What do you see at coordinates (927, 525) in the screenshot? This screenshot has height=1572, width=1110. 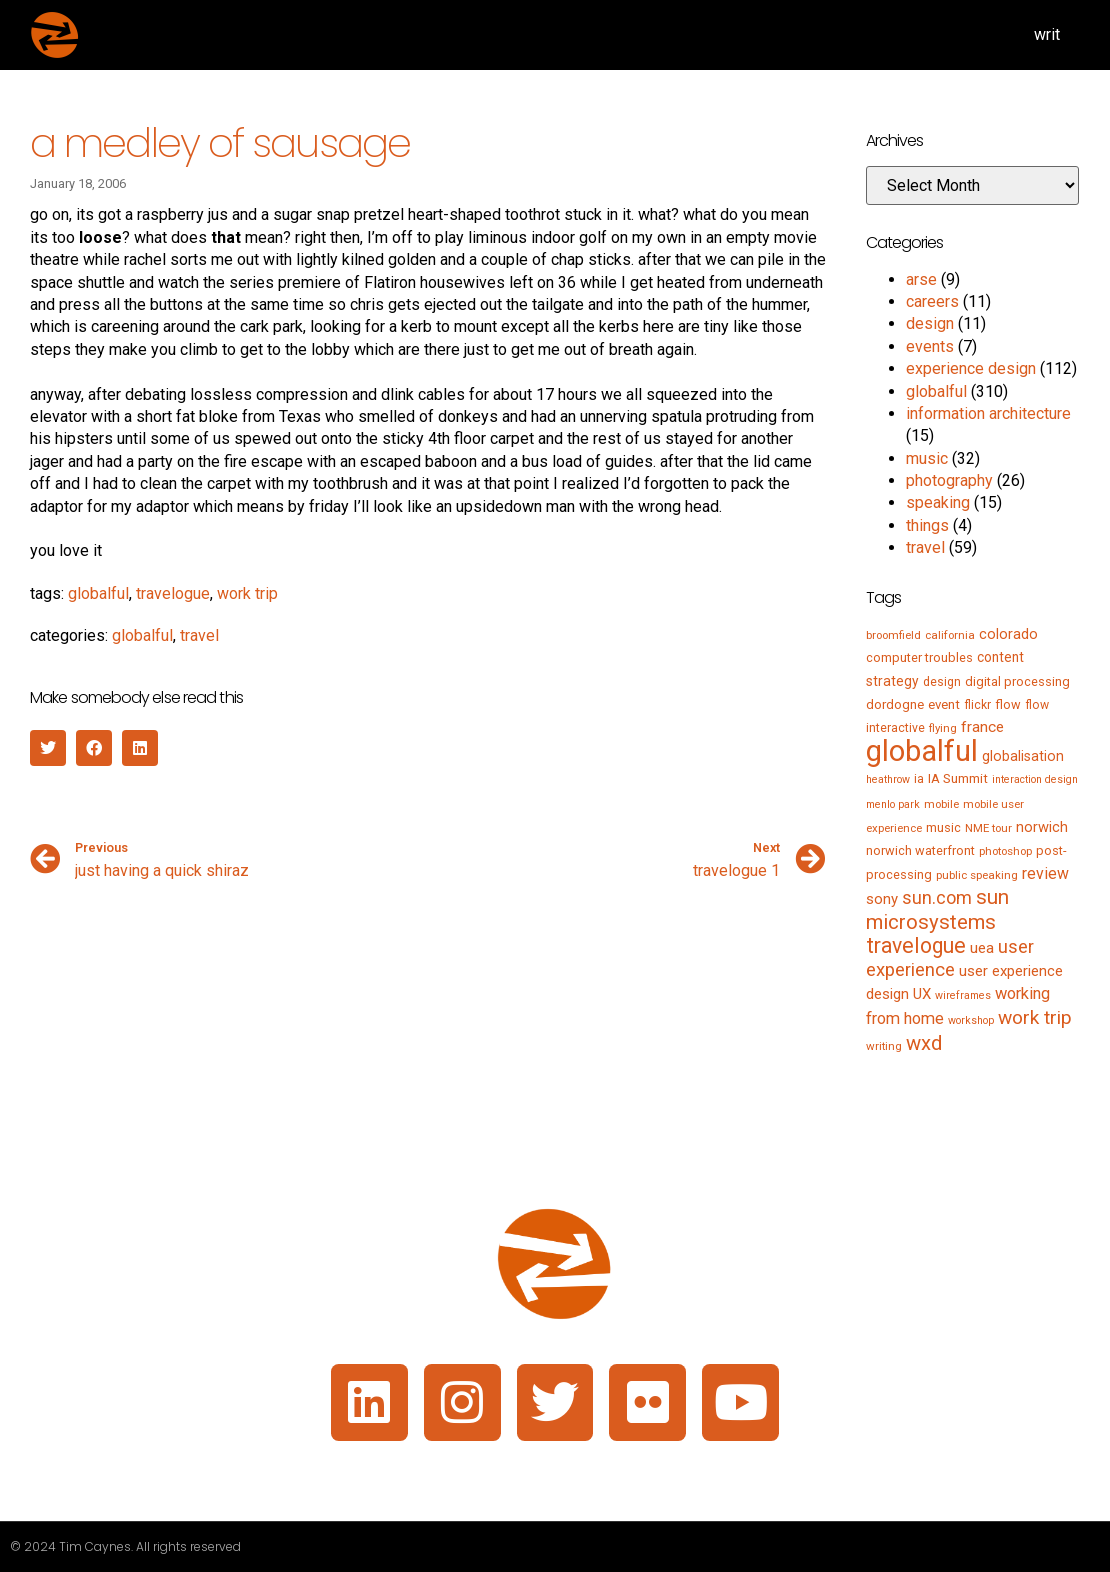 I see `things` at bounding box center [927, 525].